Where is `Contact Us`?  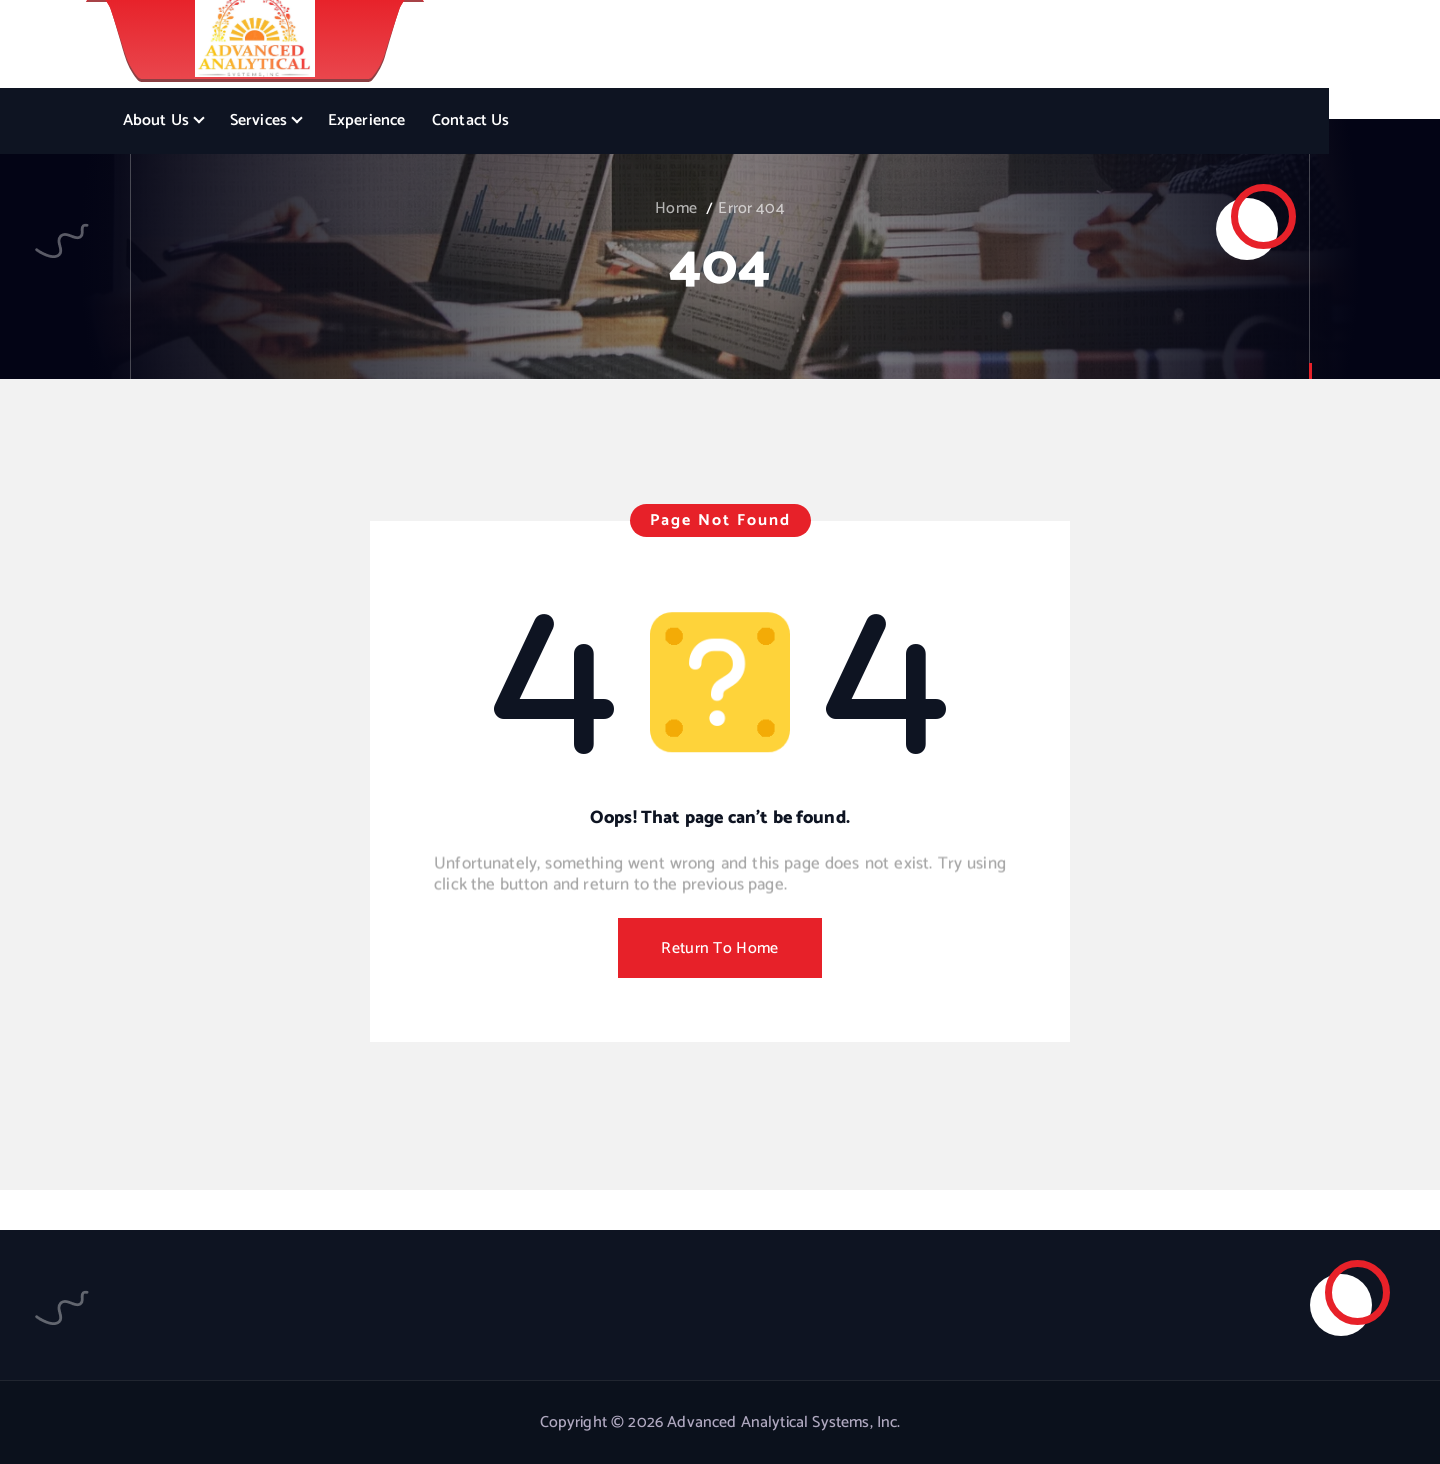 Contact Us is located at coordinates (471, 120).